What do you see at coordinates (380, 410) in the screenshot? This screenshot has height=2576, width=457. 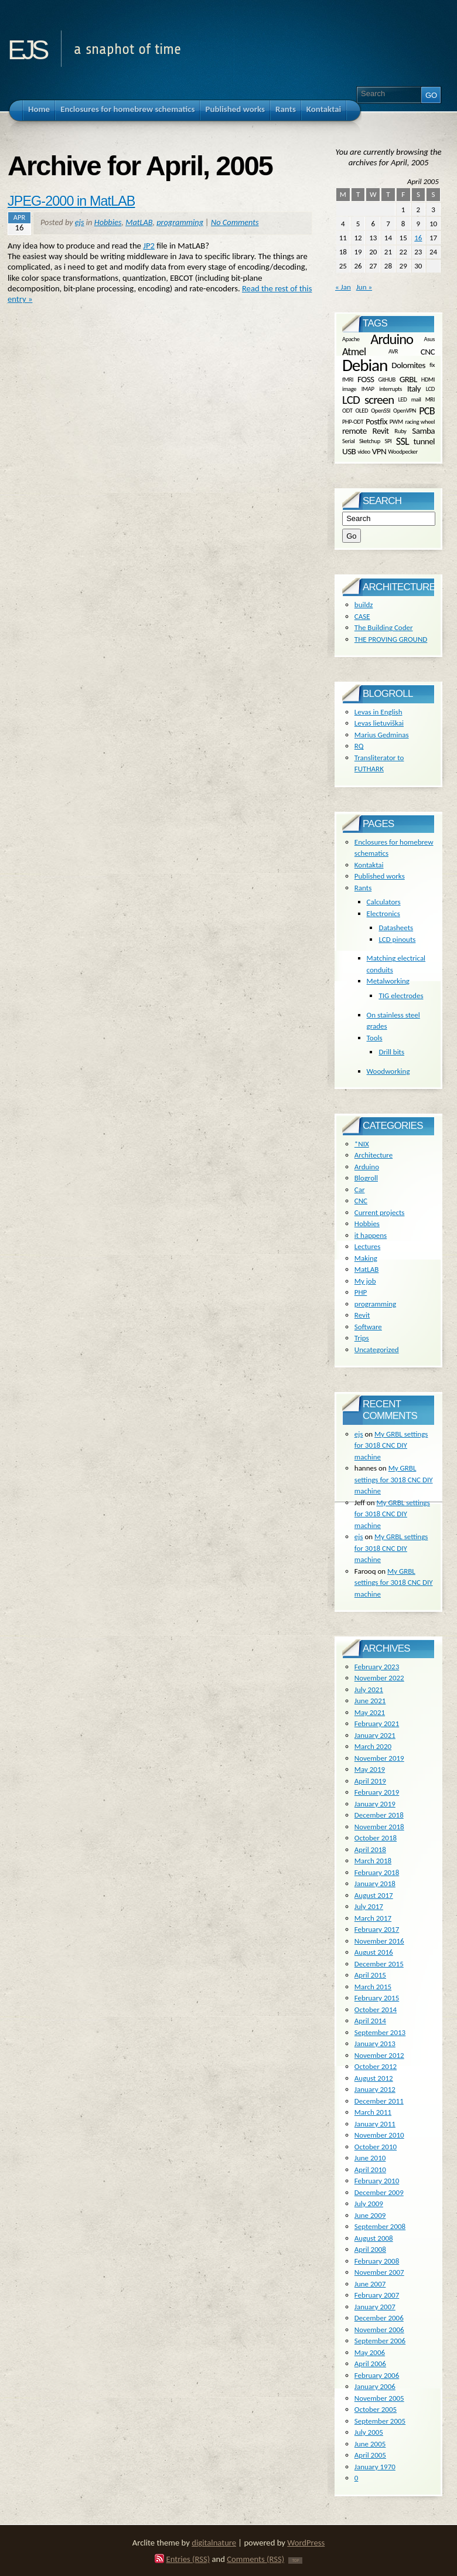 I see `OpenSSl [OpenSSl (1 item)]` at bounding box center [380, 410].